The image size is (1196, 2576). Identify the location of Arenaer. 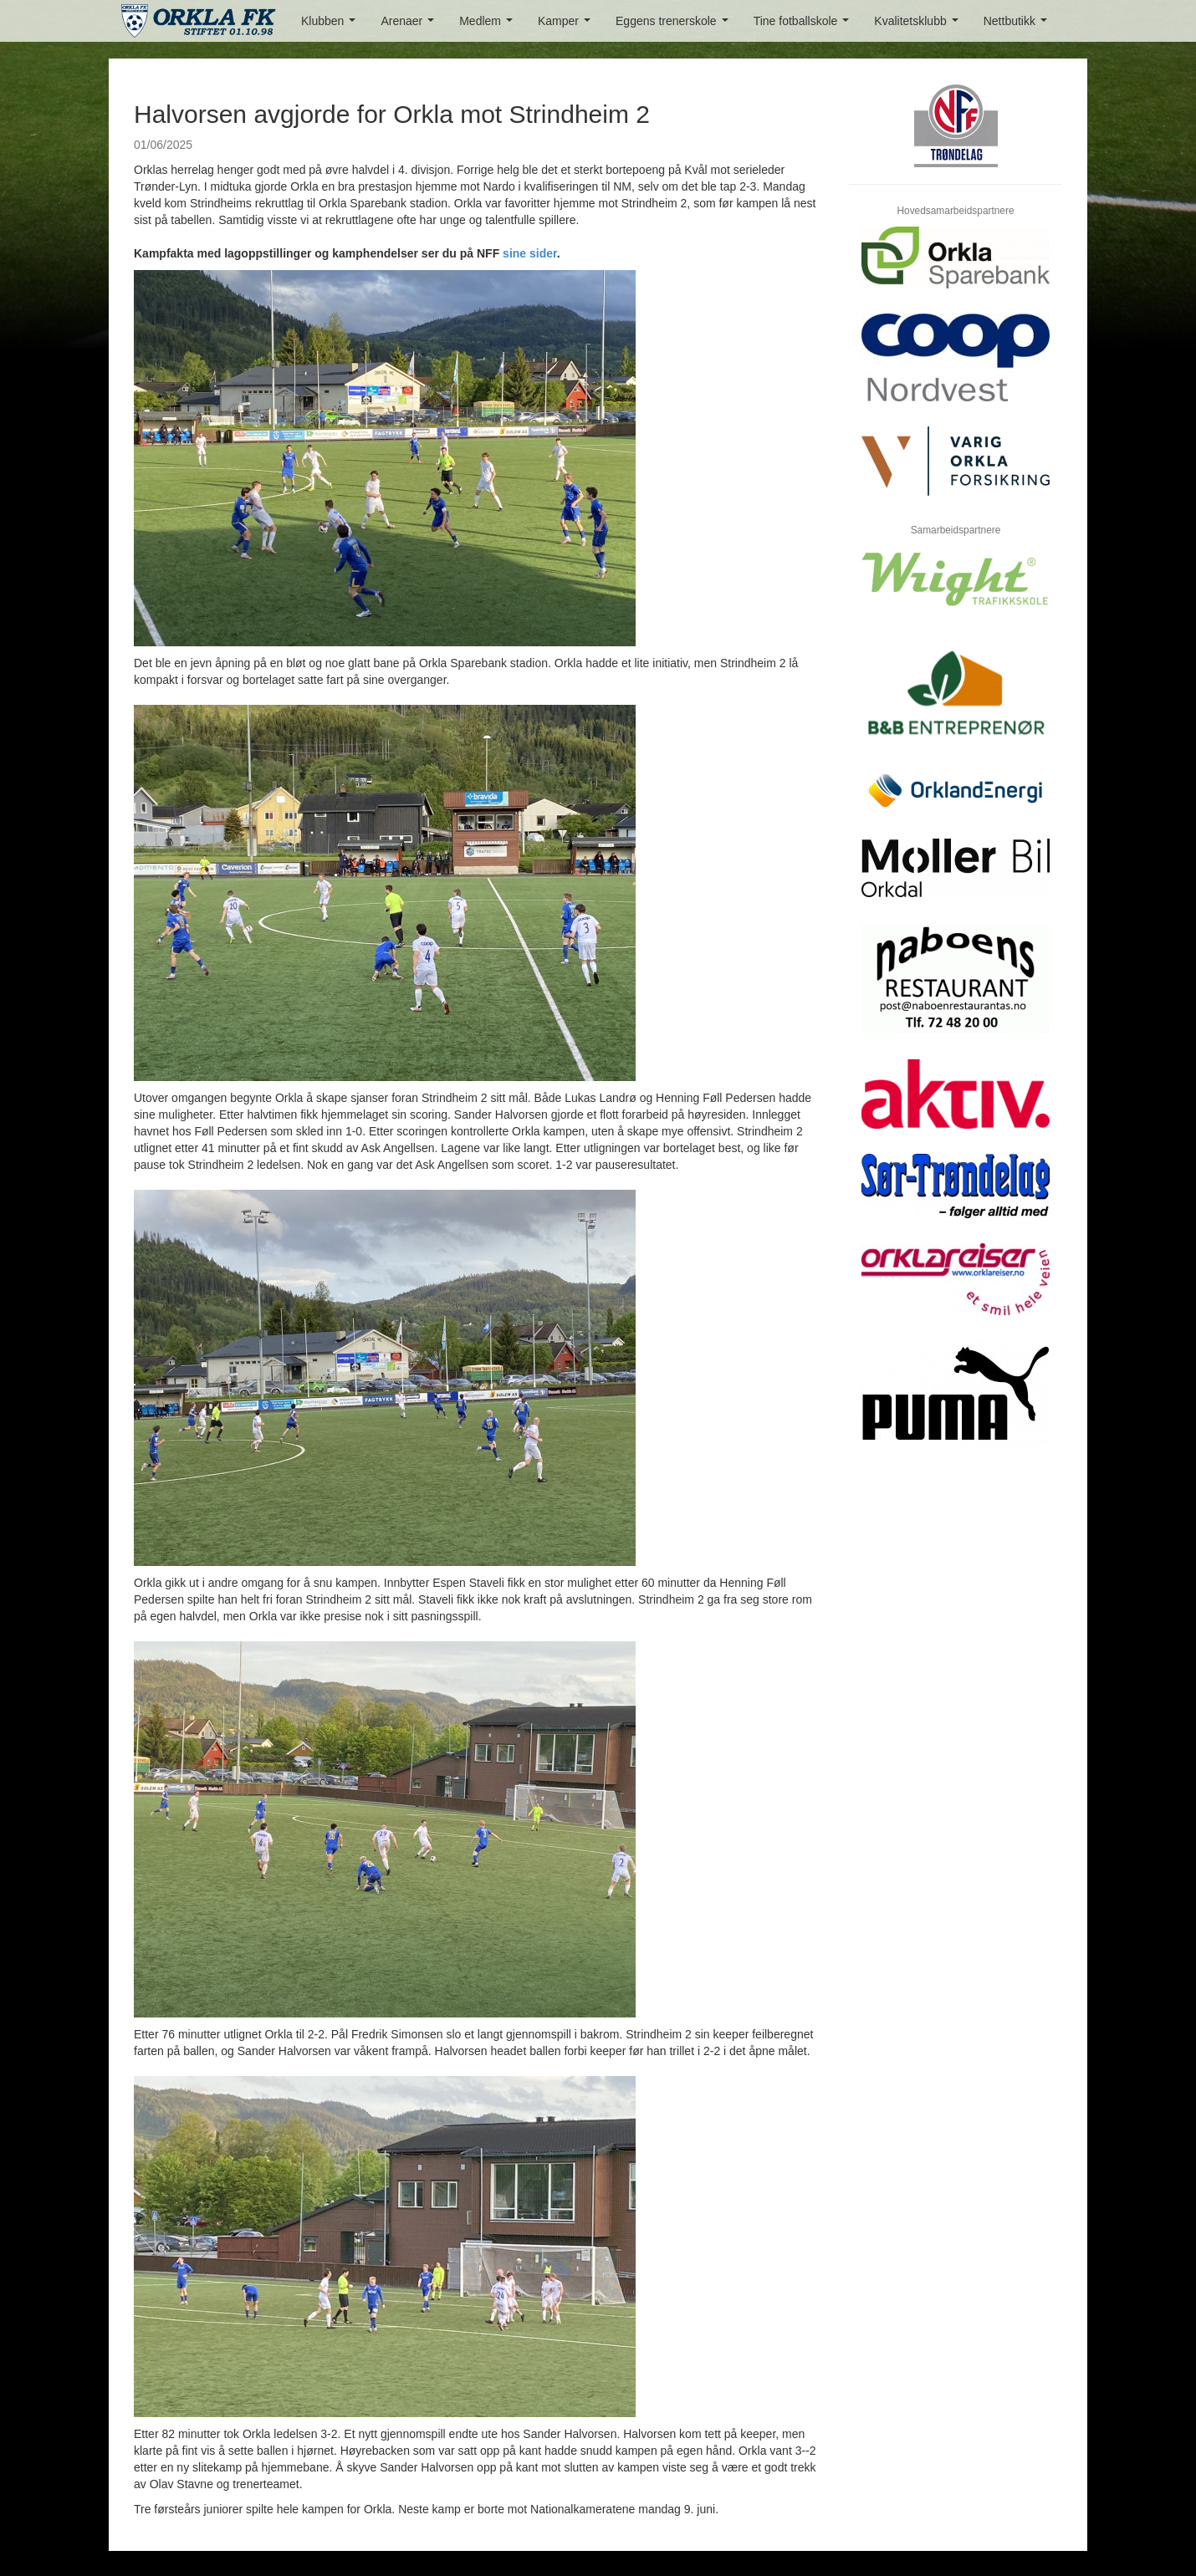
(410, 25).